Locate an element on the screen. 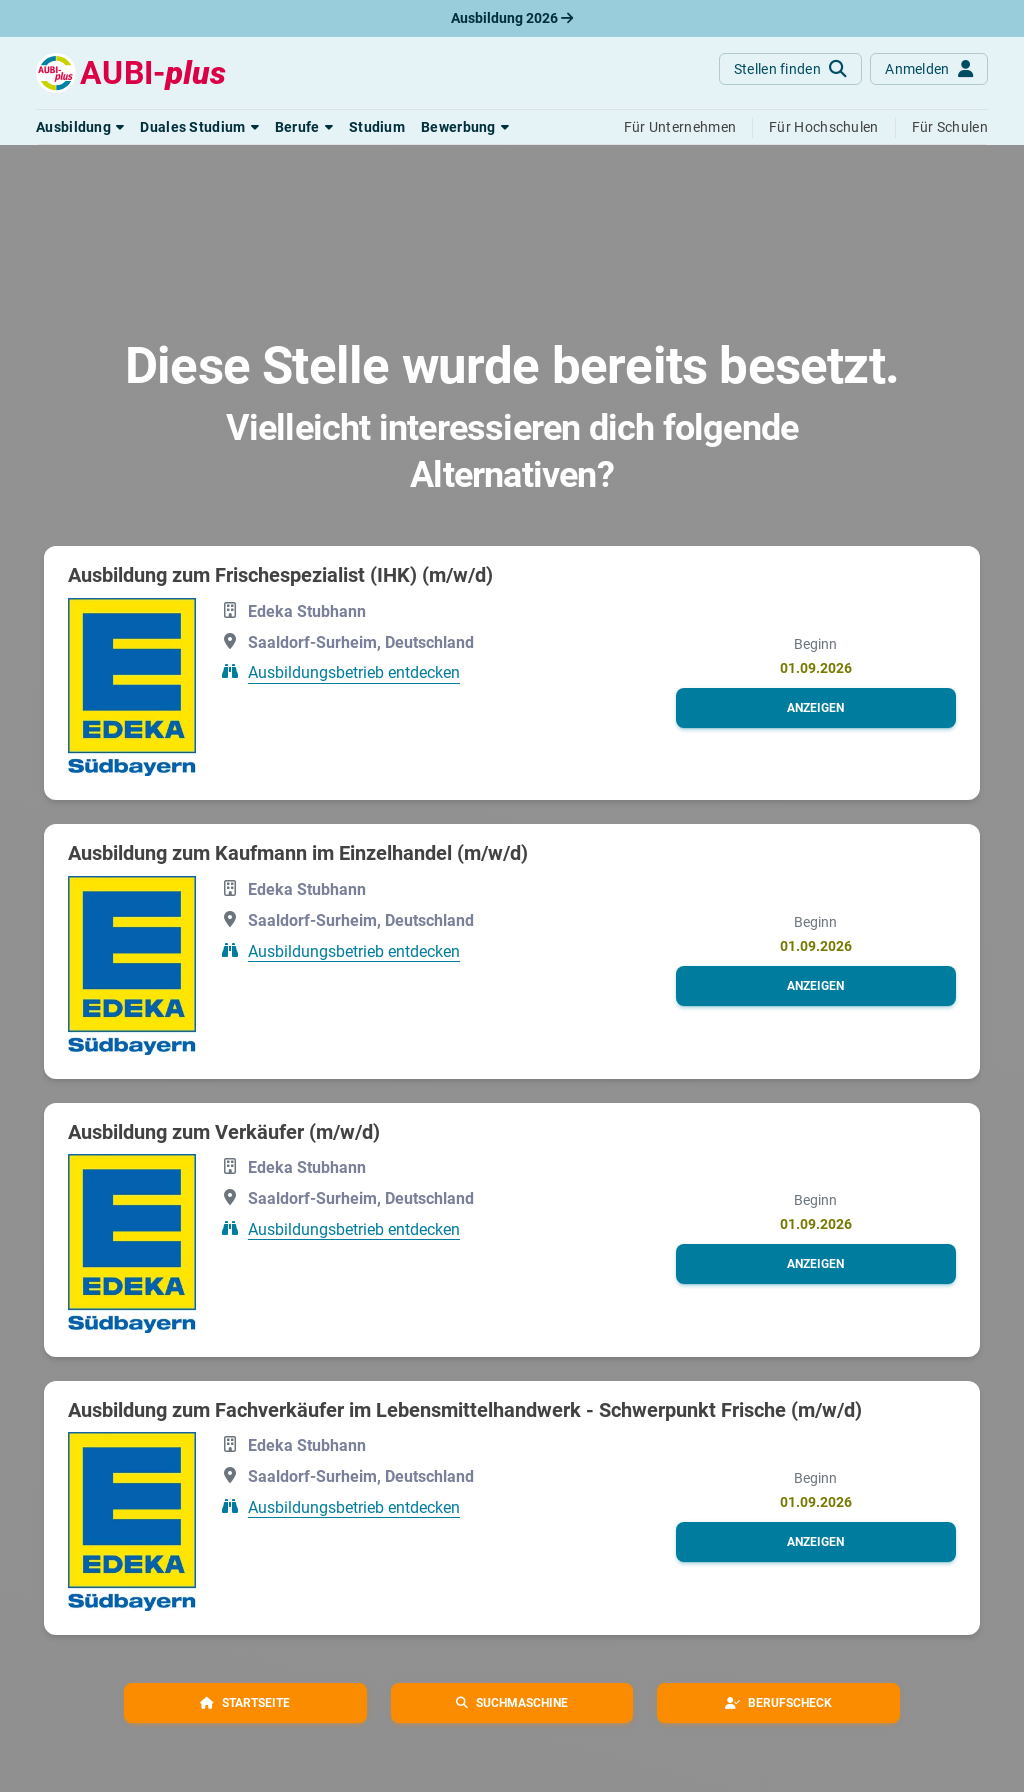 The height and width of the screenshot is (1792, 1024). Ausbildung zum Kaufmann im Einzelhandel (m/w/d) is located at coordinates (298, 853).